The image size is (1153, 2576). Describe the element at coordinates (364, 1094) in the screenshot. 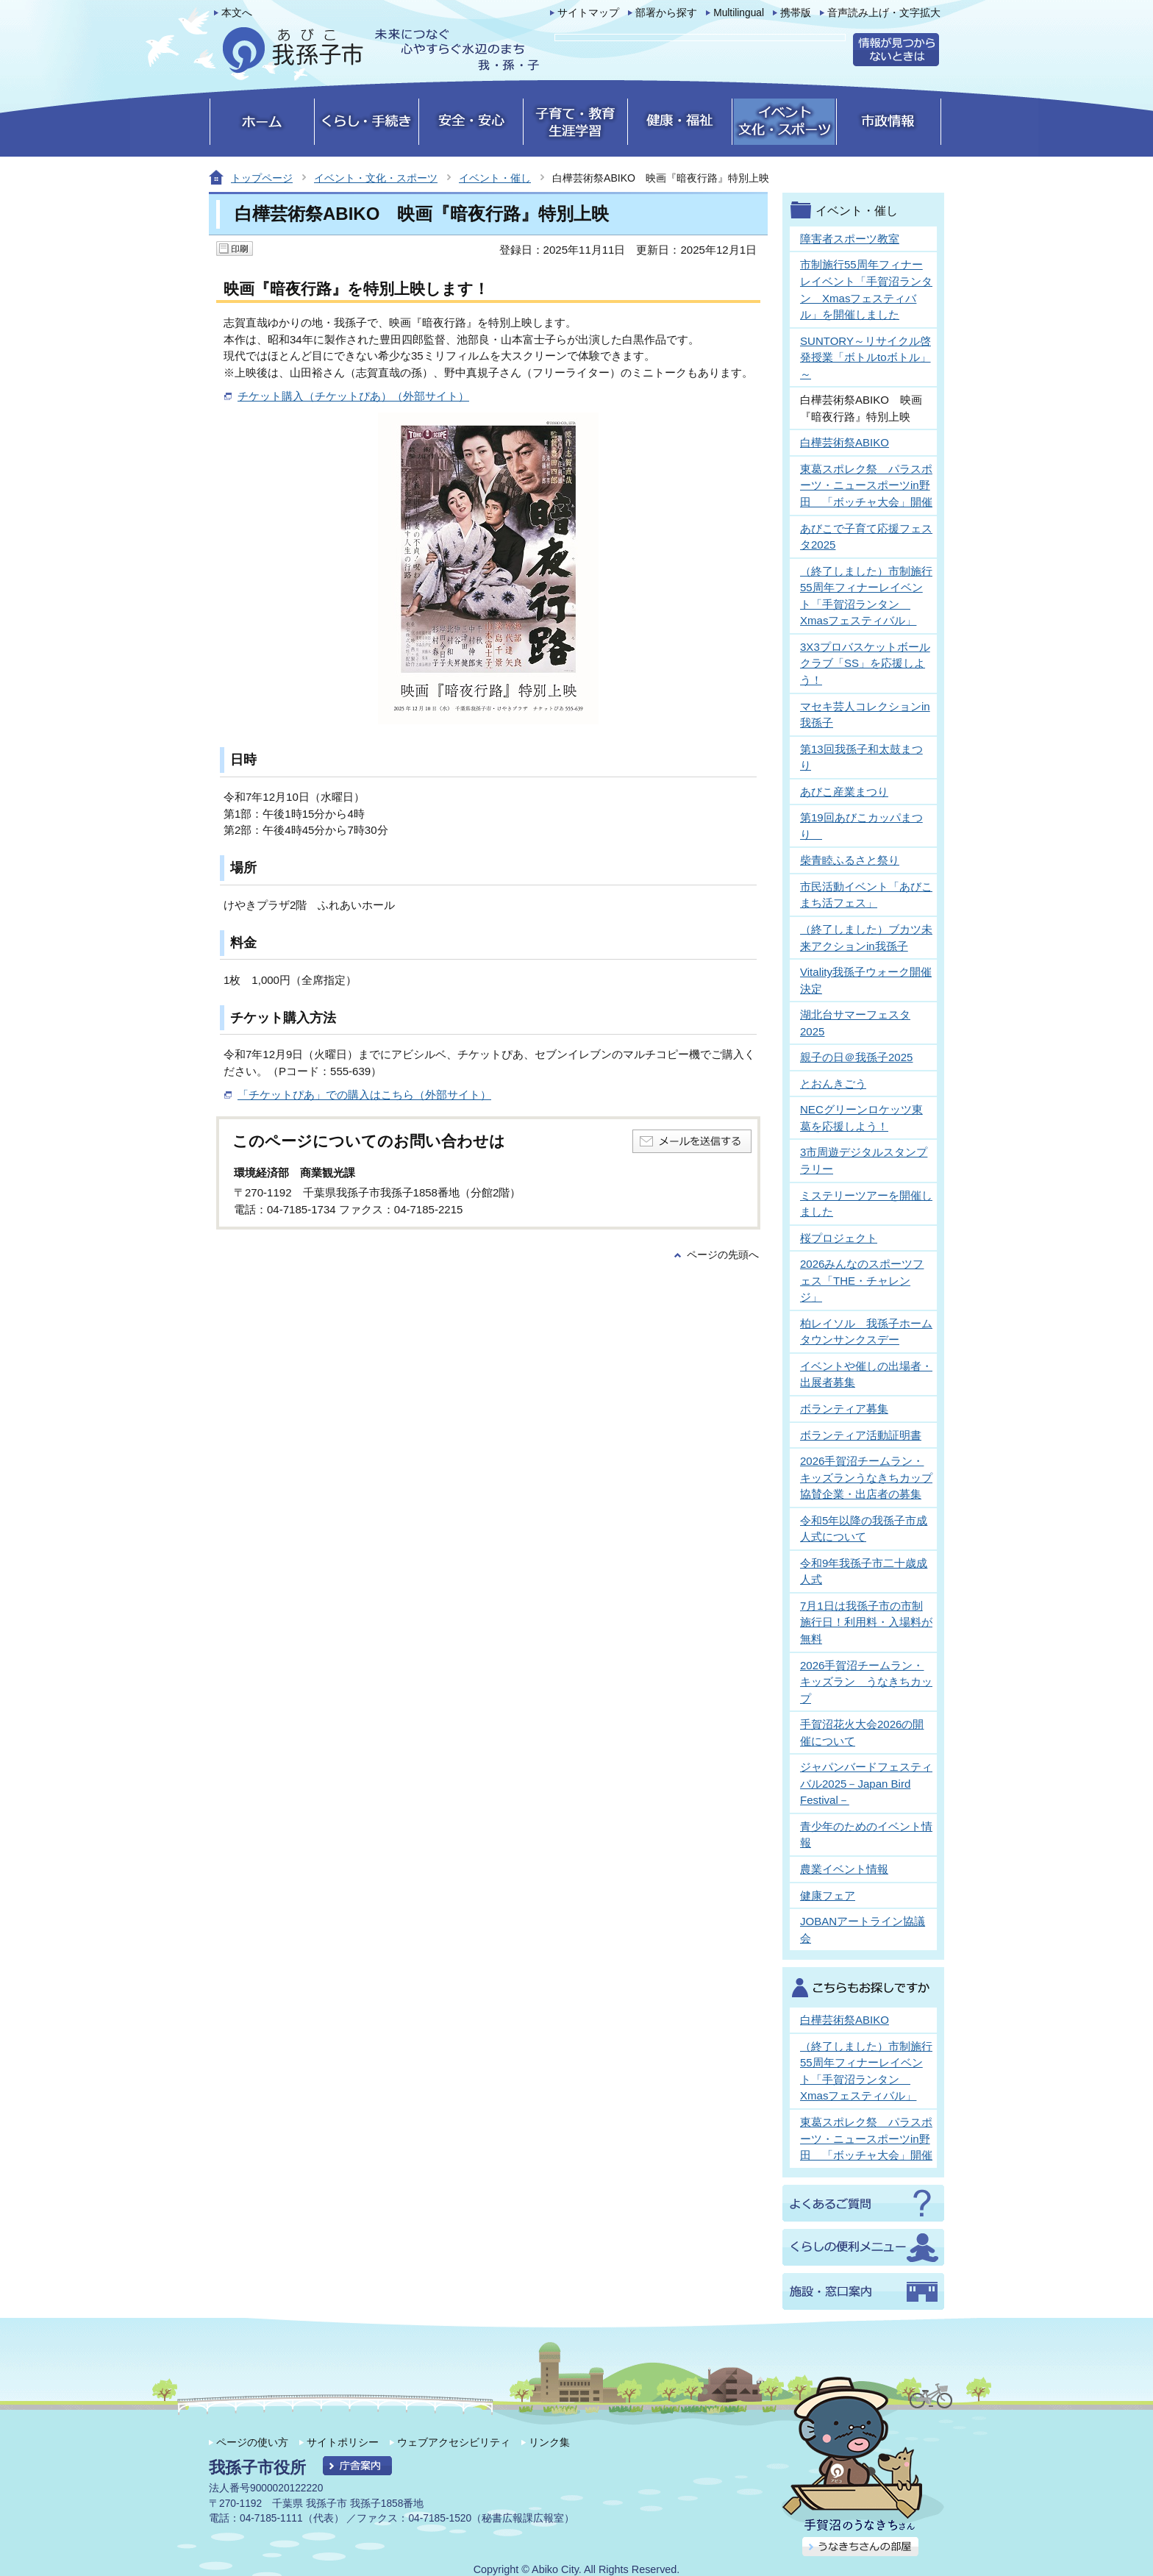

I see `「チケットぴあ」での購入はこちら（外部サイト）` at that location.